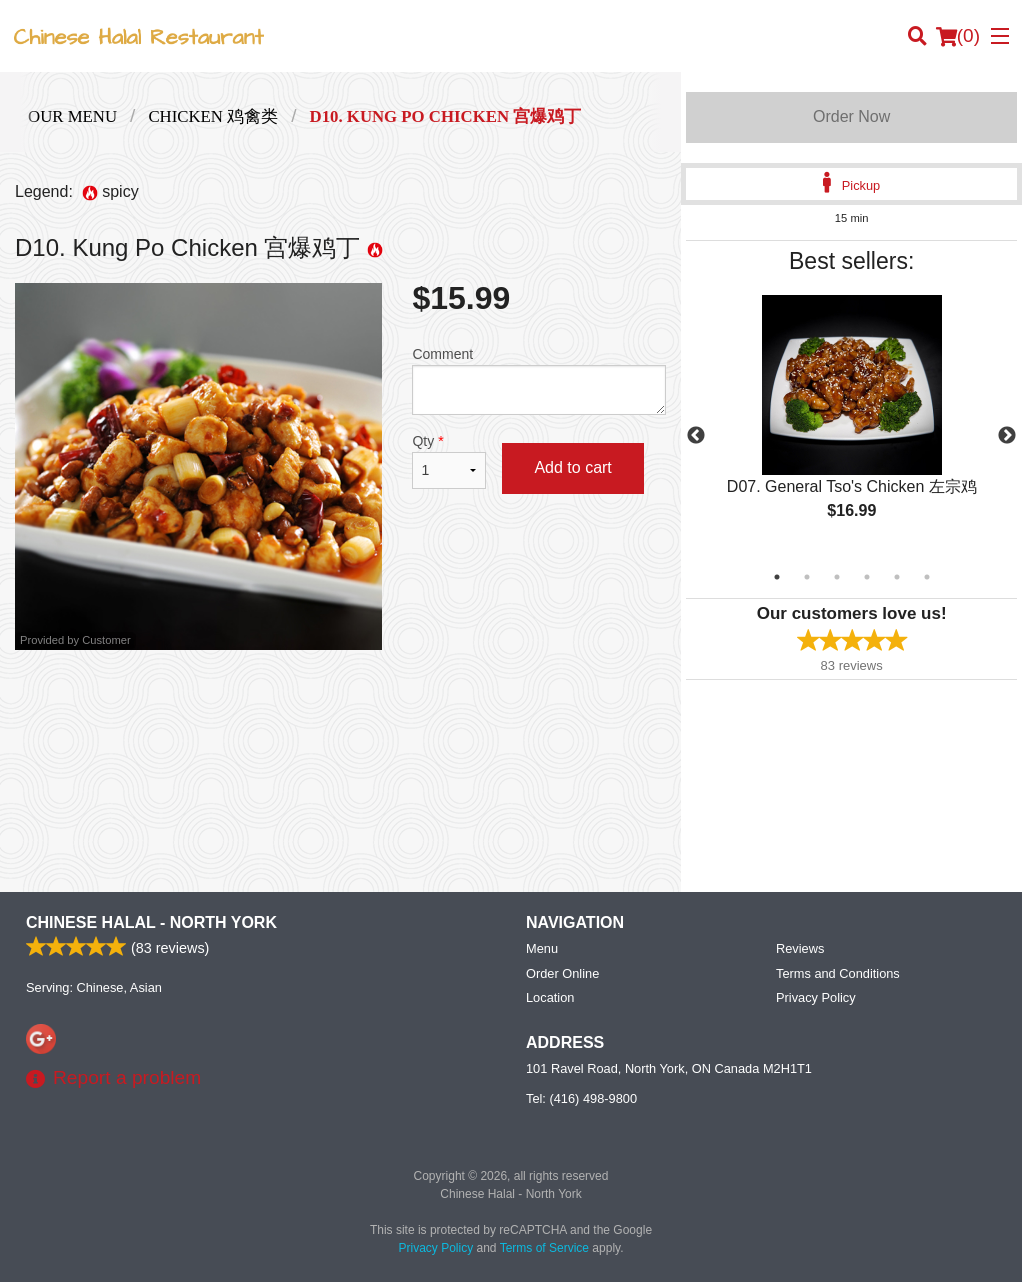  I want to click on Privacy Policy, so click(816, 997).